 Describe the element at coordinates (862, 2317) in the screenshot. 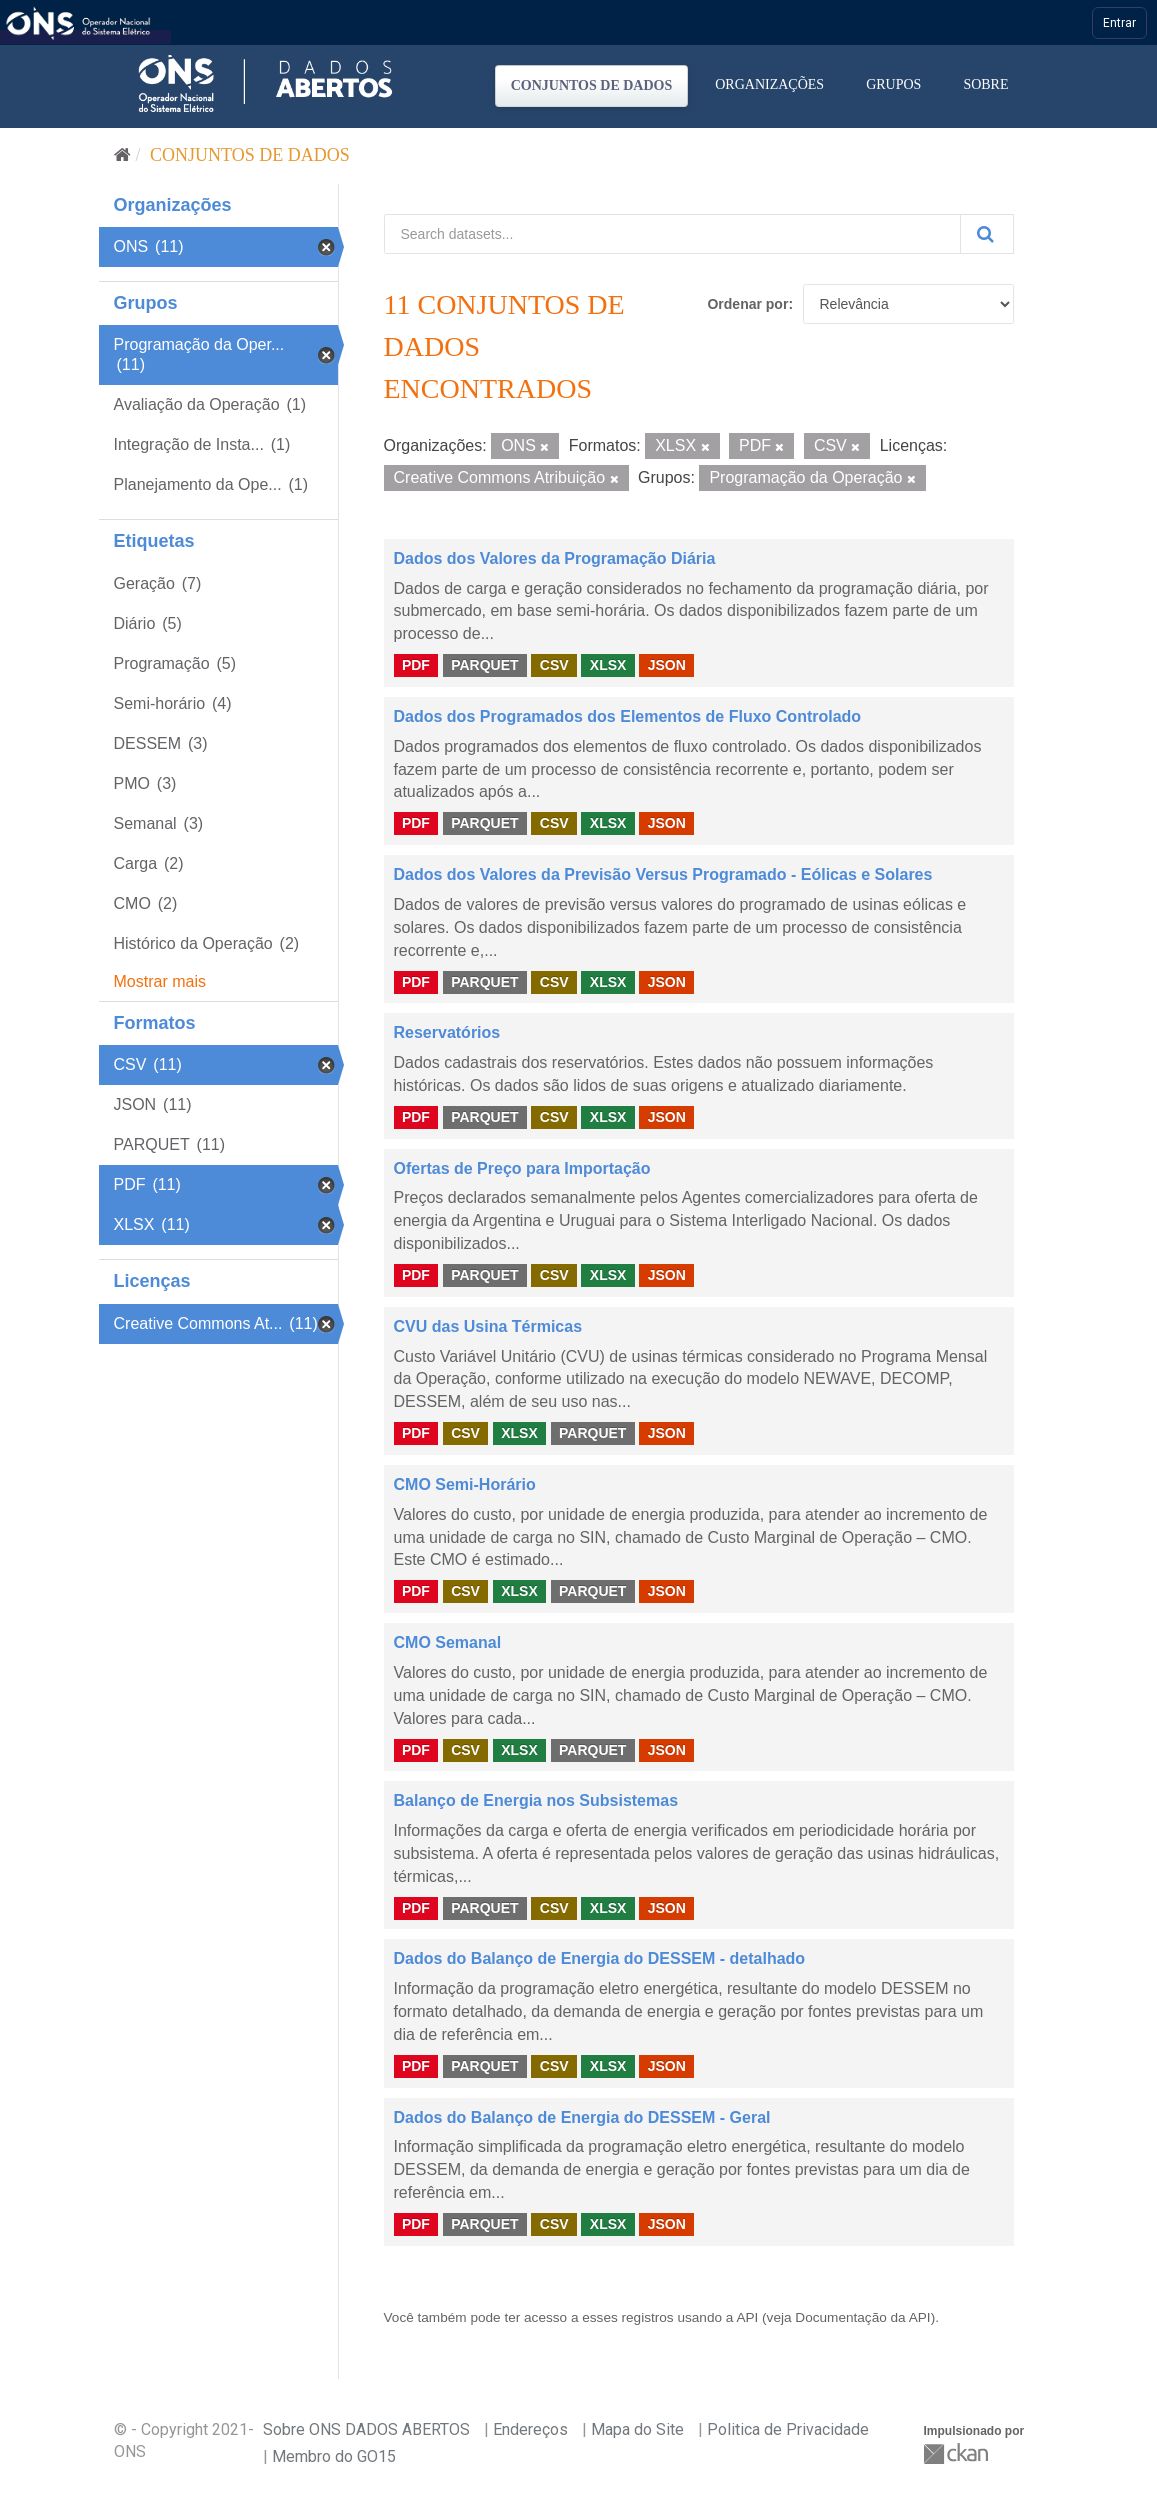

I see `Documentação da API` at that location.